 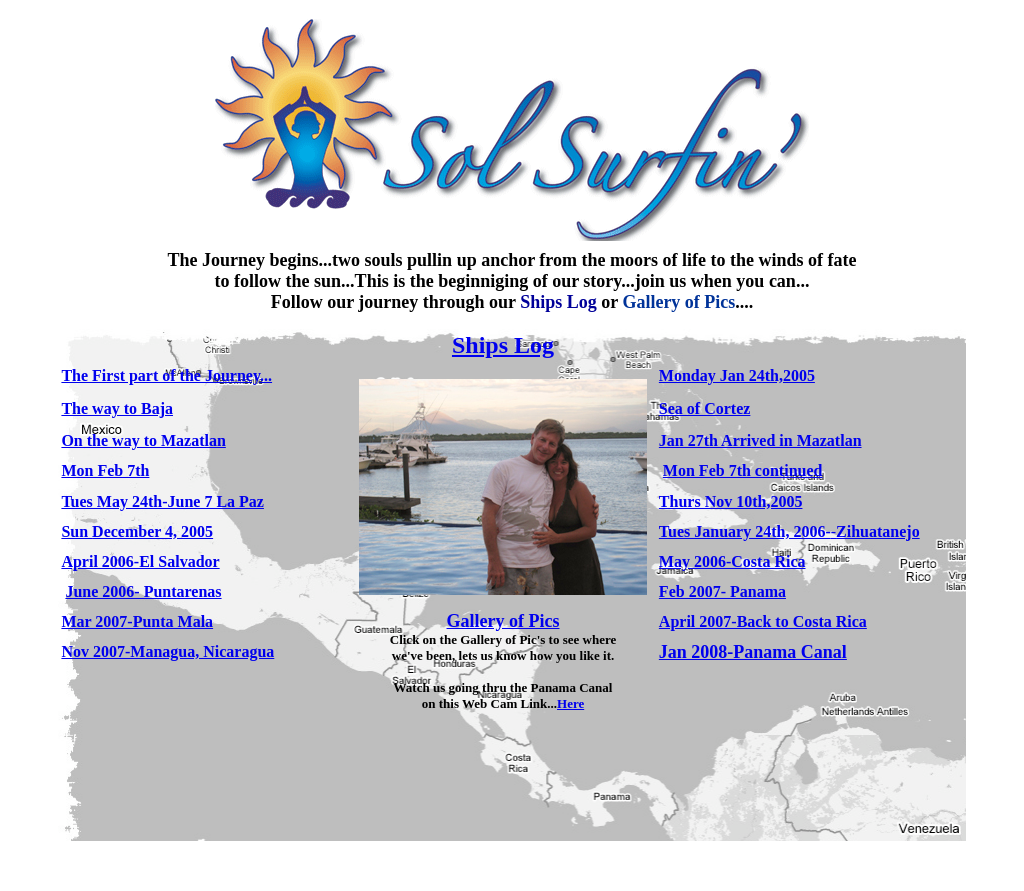 I want to click on Gallery of Pics, so click(x=503, y=621).